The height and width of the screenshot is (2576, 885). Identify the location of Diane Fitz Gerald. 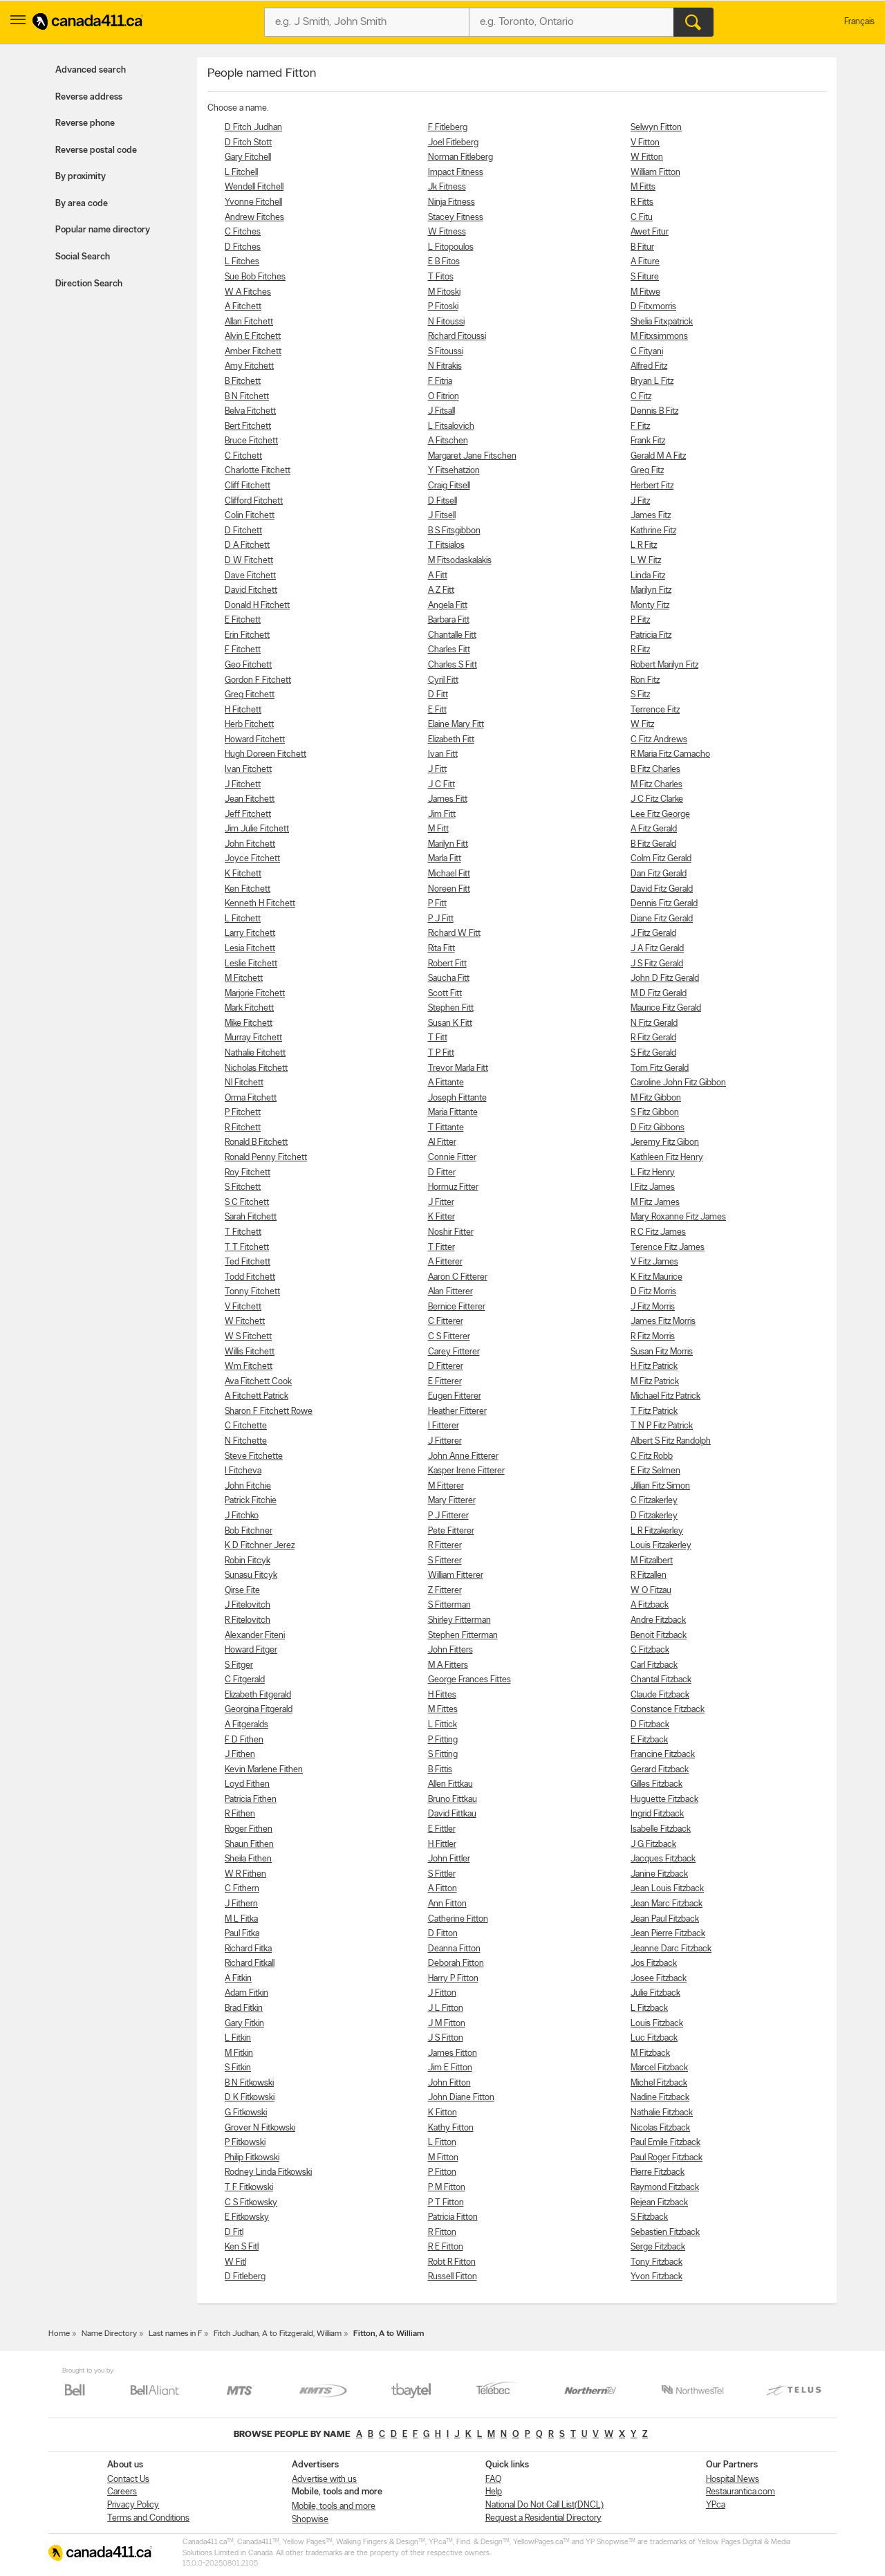
(662, 918).